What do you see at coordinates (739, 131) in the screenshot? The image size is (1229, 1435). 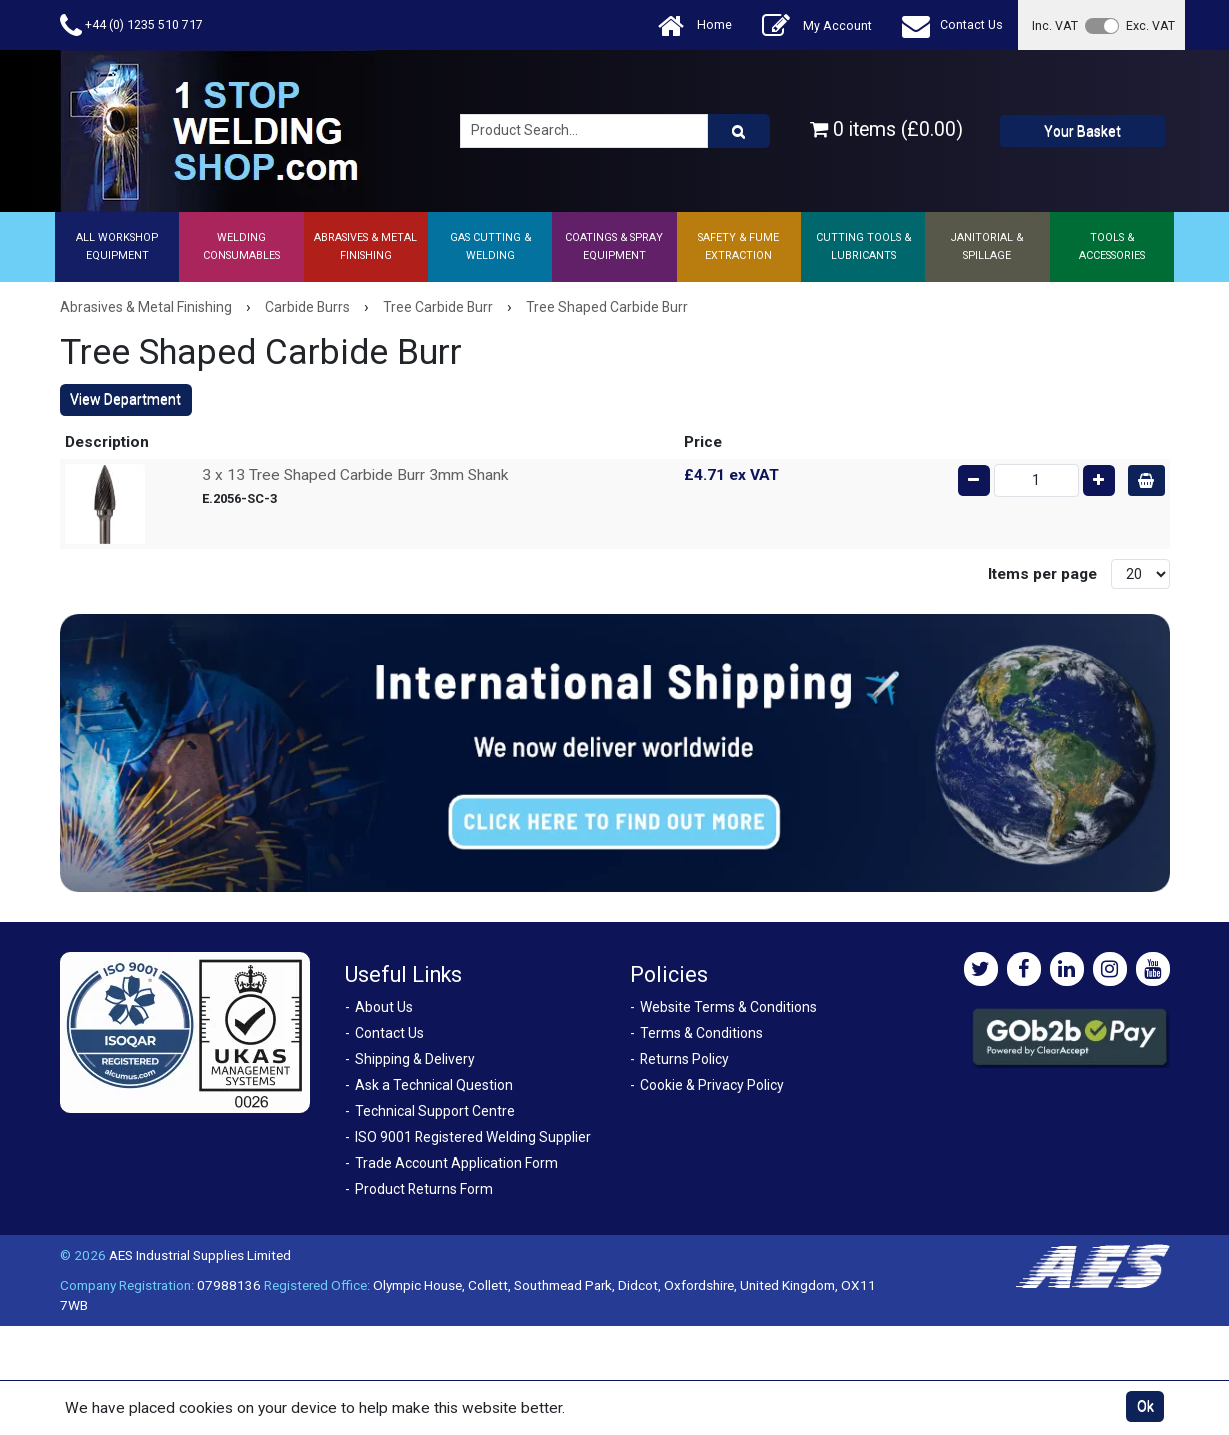 I see `[Product Search]` at bounding box center [739, 131].